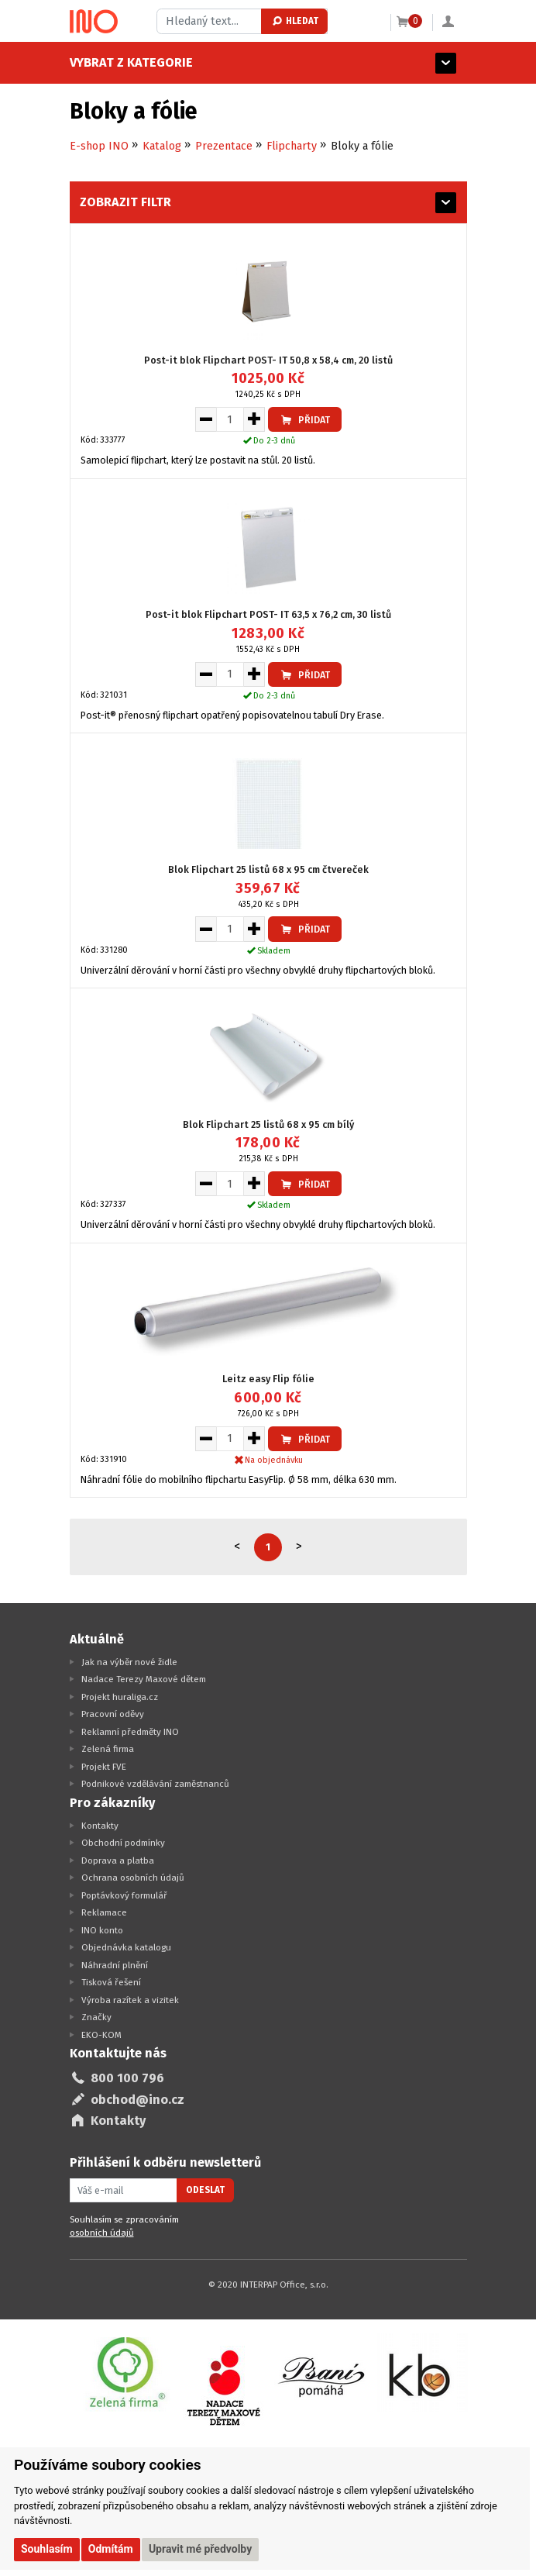  What do you see at coordinates (94, 21) in the screenshot?
I see `[Logo Ino.cz]` at bounding box center [94, 21].